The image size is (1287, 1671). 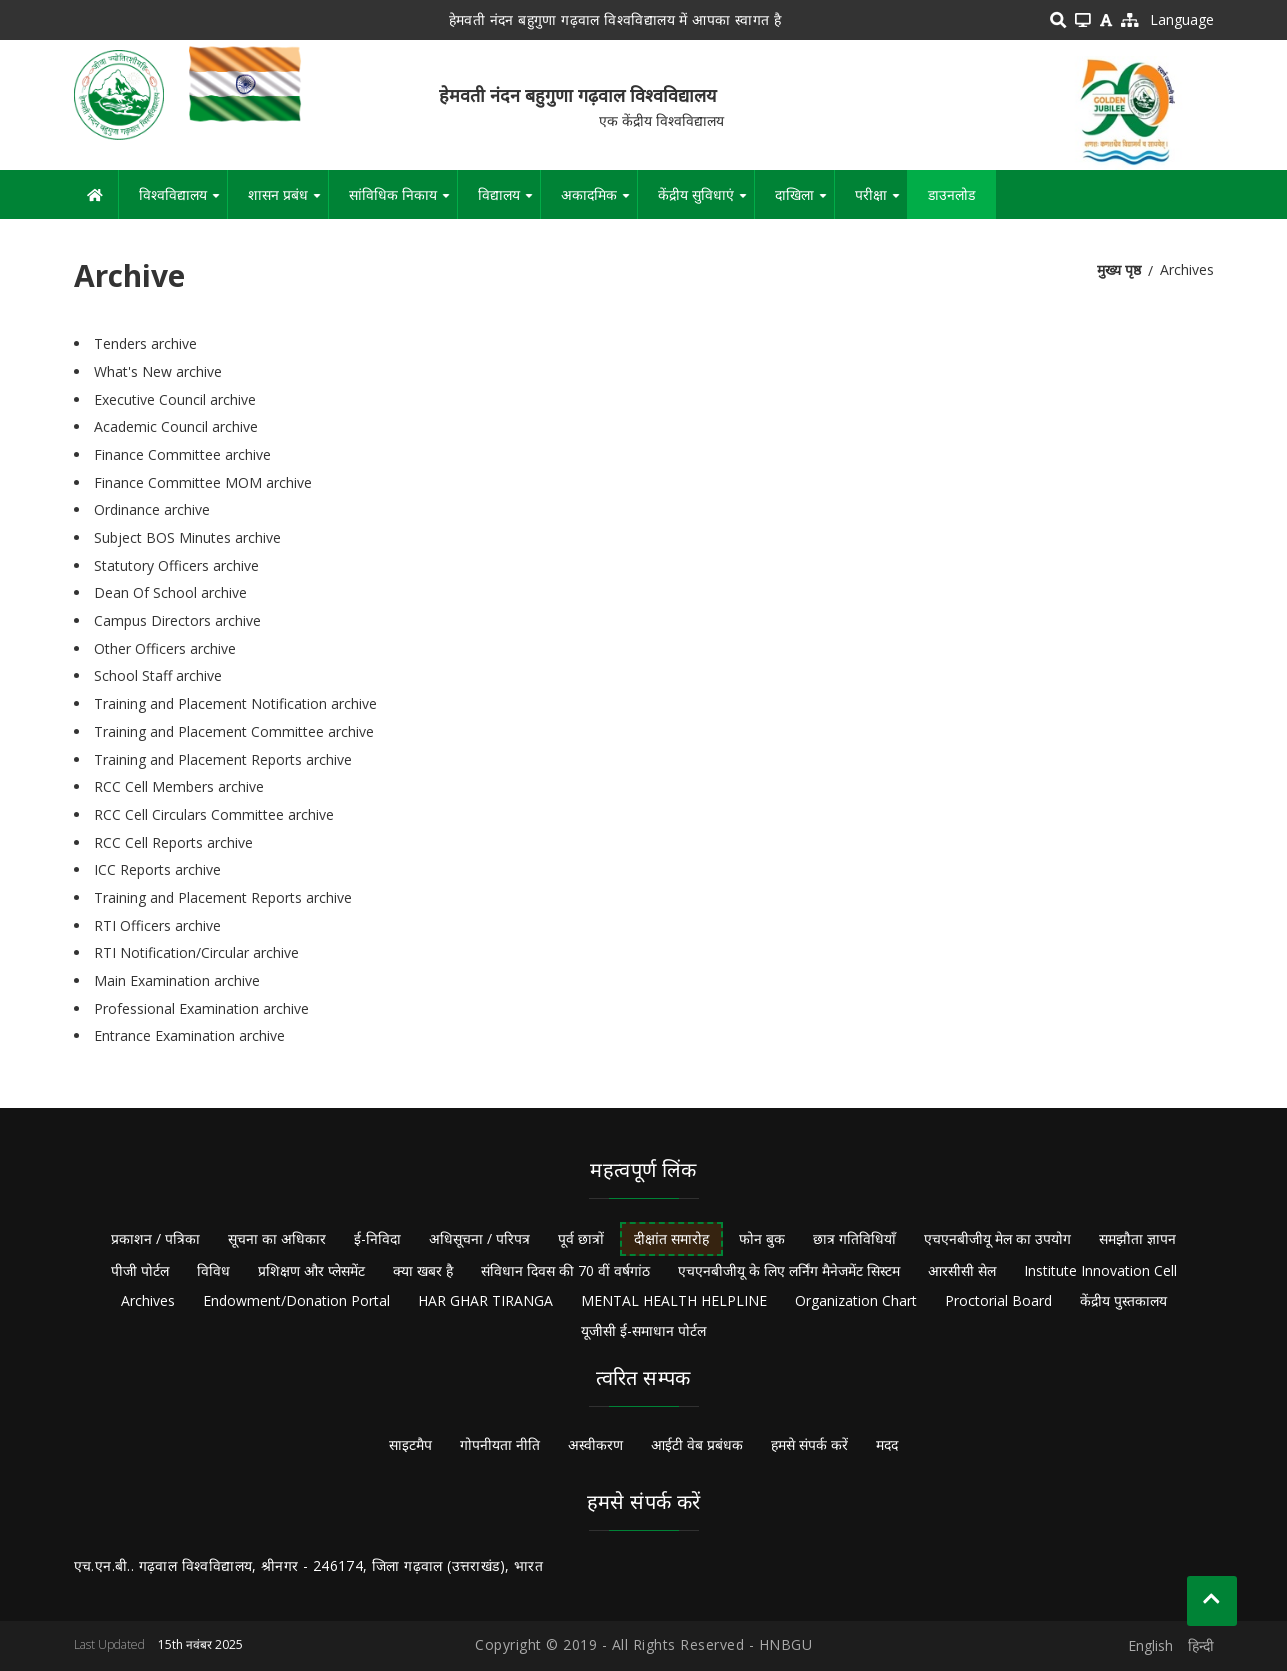 I want to click on सूचना का अधिकार, so click(x=277, y=1238).